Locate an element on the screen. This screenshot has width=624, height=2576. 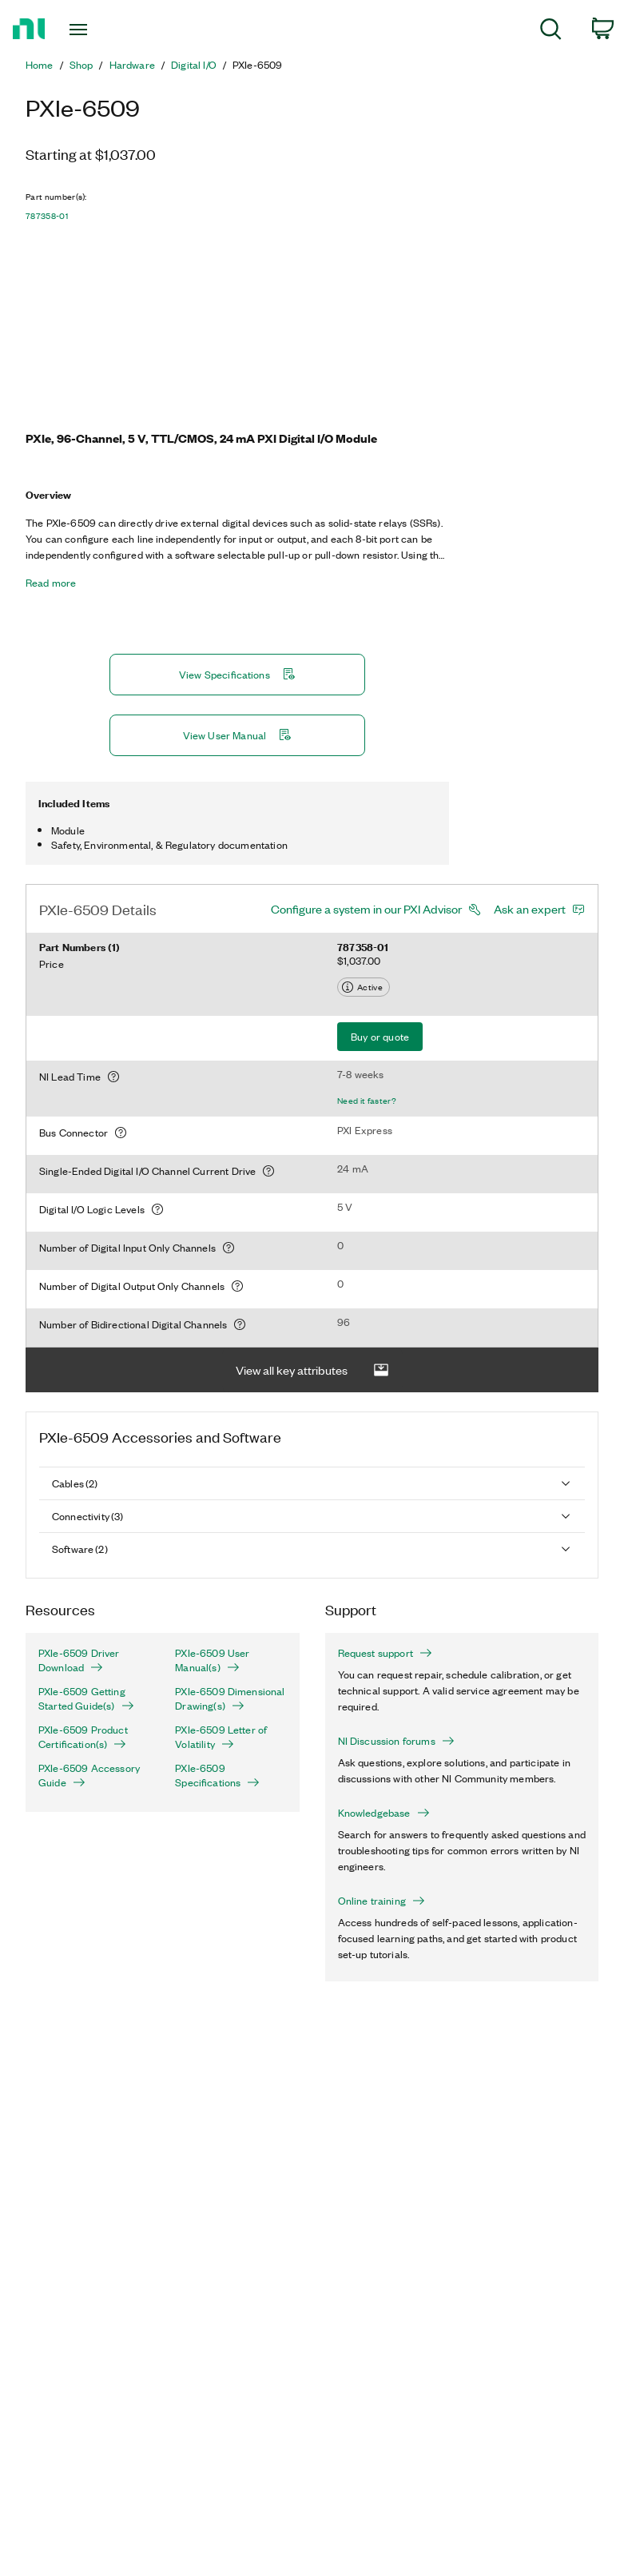
787358-01 [button] is located at coordinates (47, 215).